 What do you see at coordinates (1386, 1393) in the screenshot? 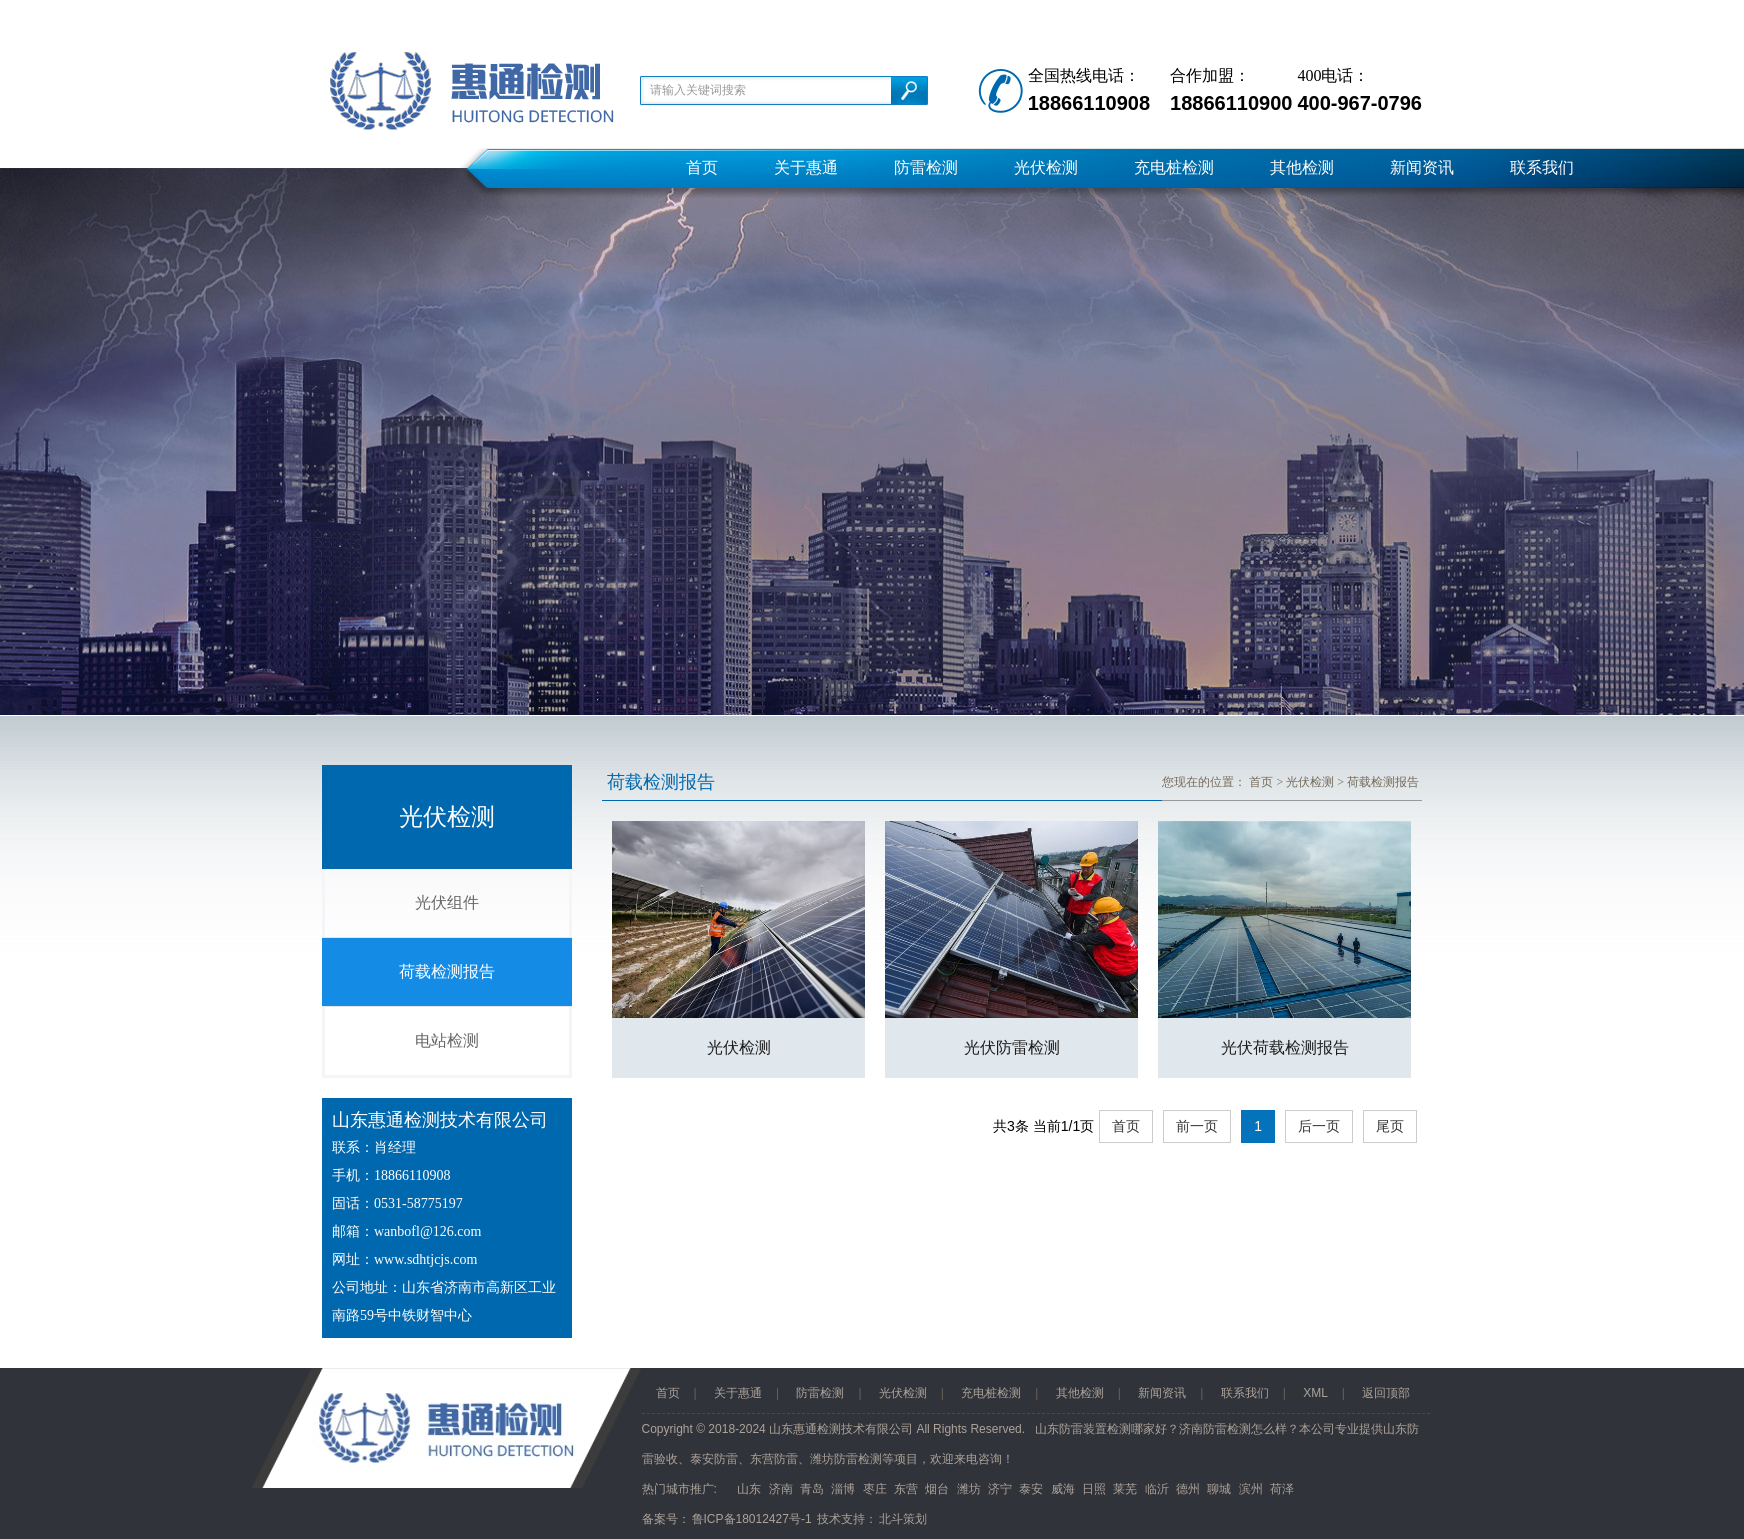
I see `返回顶部` at bounding box center [1386, 1393].